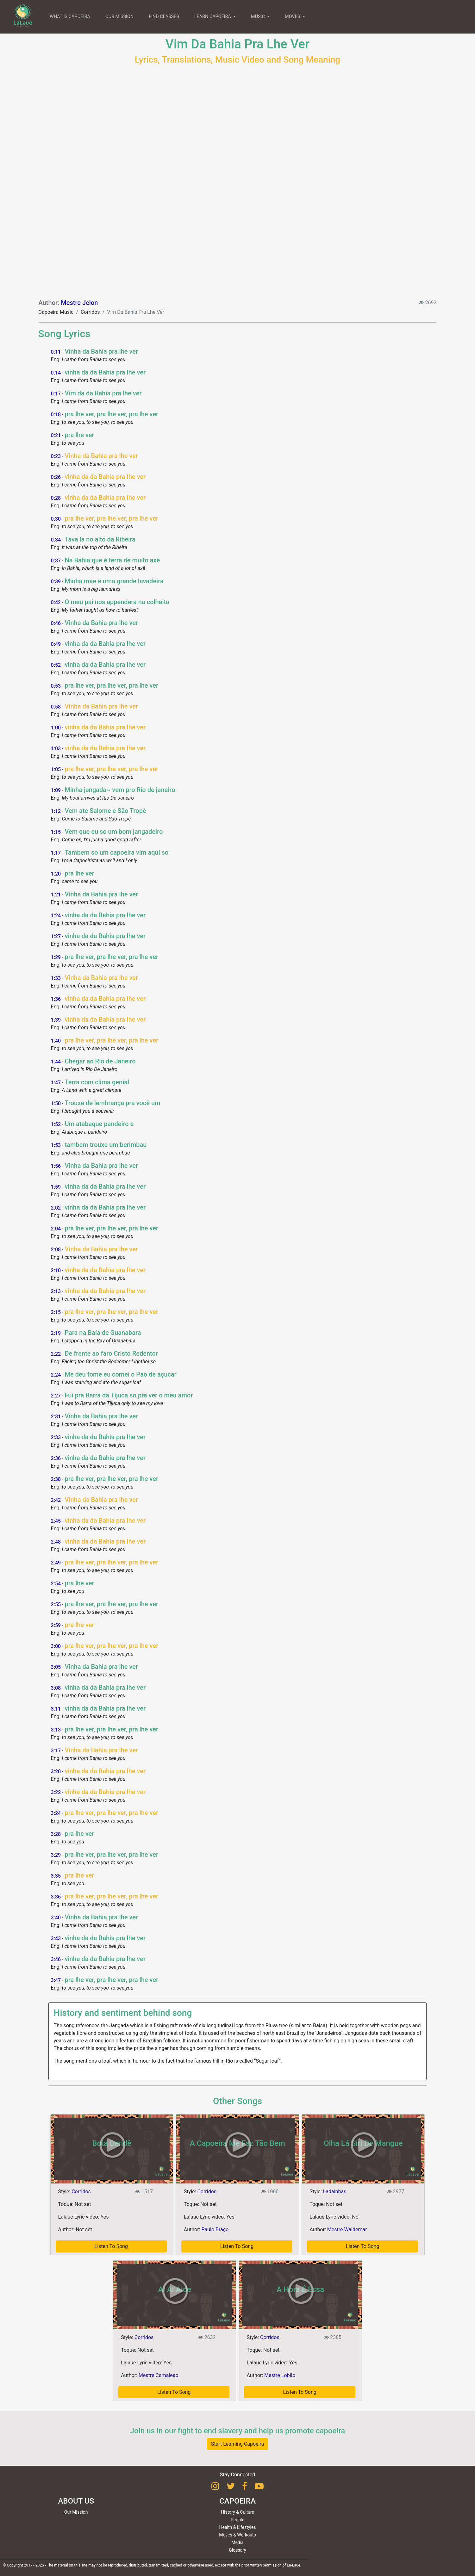 The width and height of the screenshot is (475, 2576). What do you see at coordinates (119, 16) in the screenshot?
I see `OUR MISSION` at bounding box center [119, 16].